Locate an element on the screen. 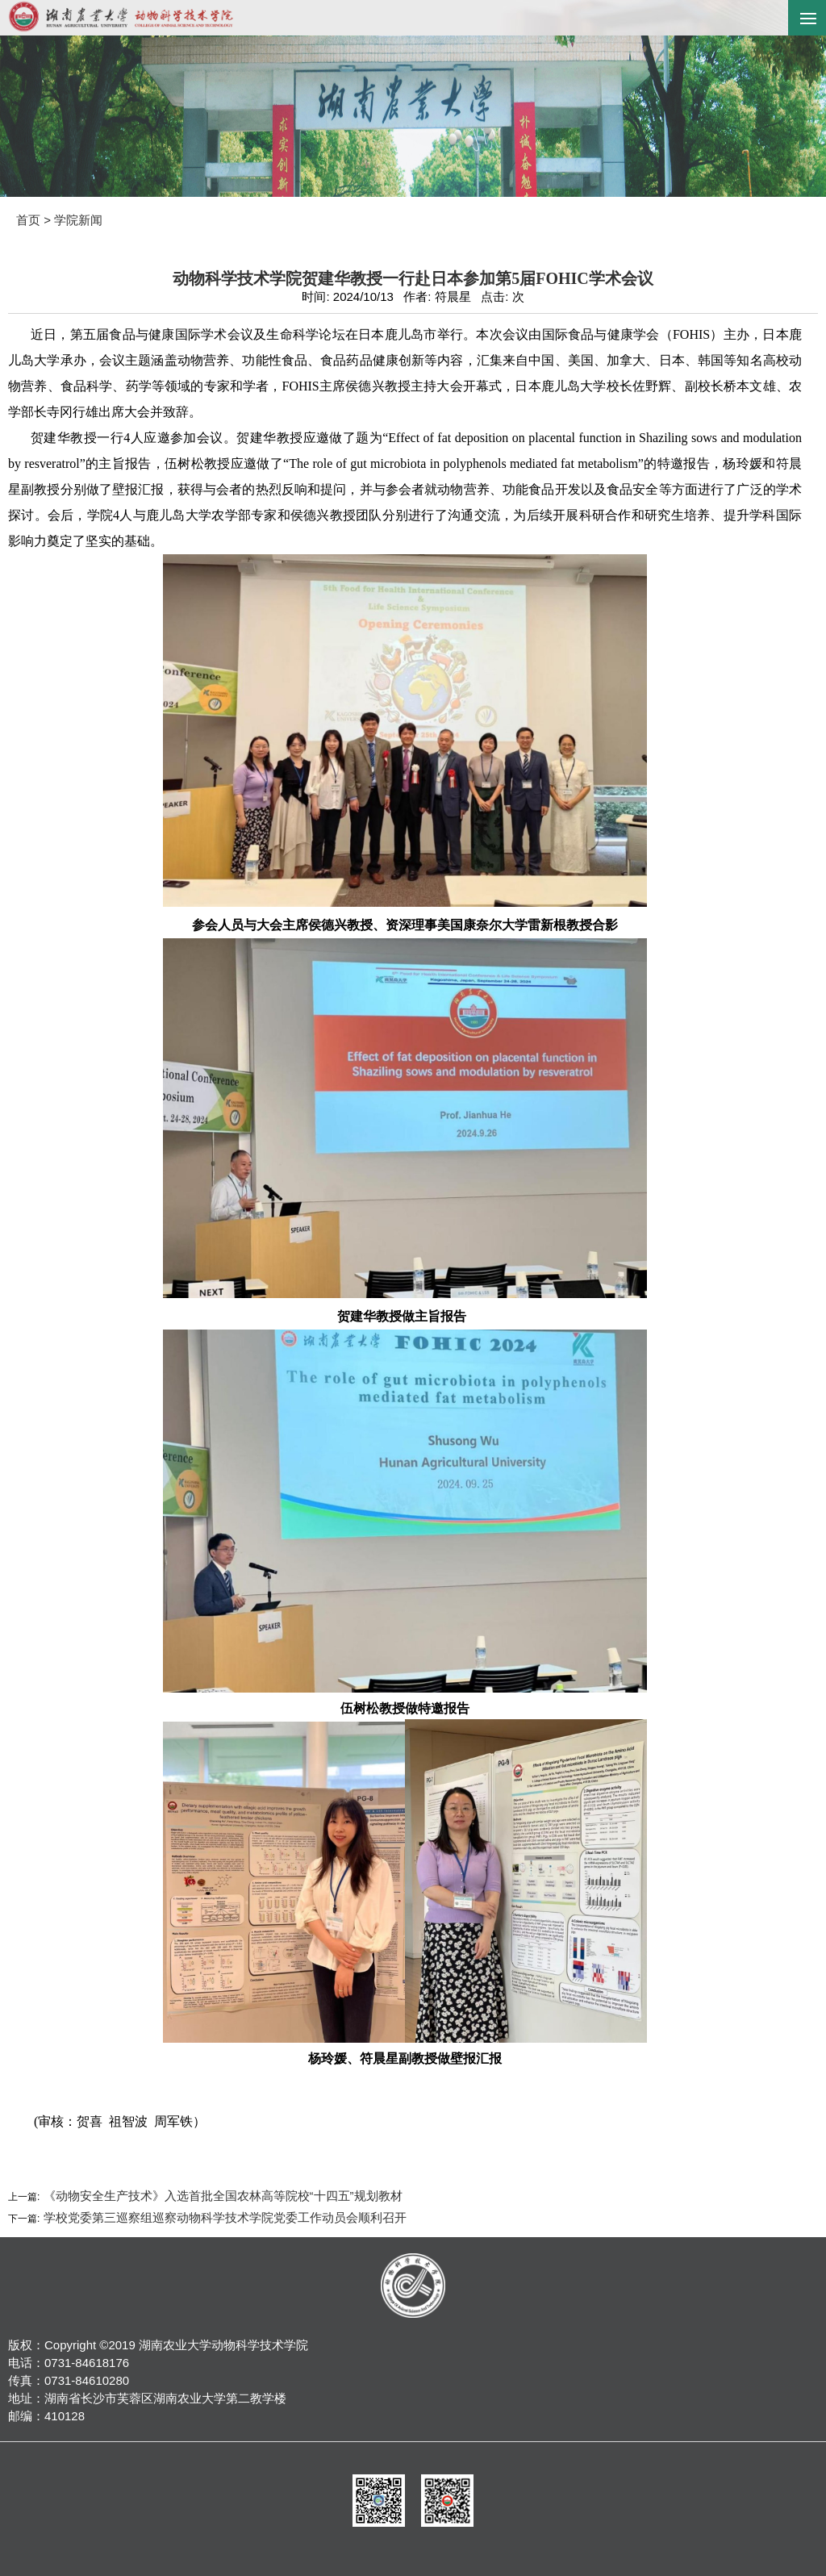 The width and height of the screenshot is (826, 2576). 学校党委第三巡察组巡察动物科学技术学院党委工作动员会顺利召开 is located at coordinates (223, 2217).